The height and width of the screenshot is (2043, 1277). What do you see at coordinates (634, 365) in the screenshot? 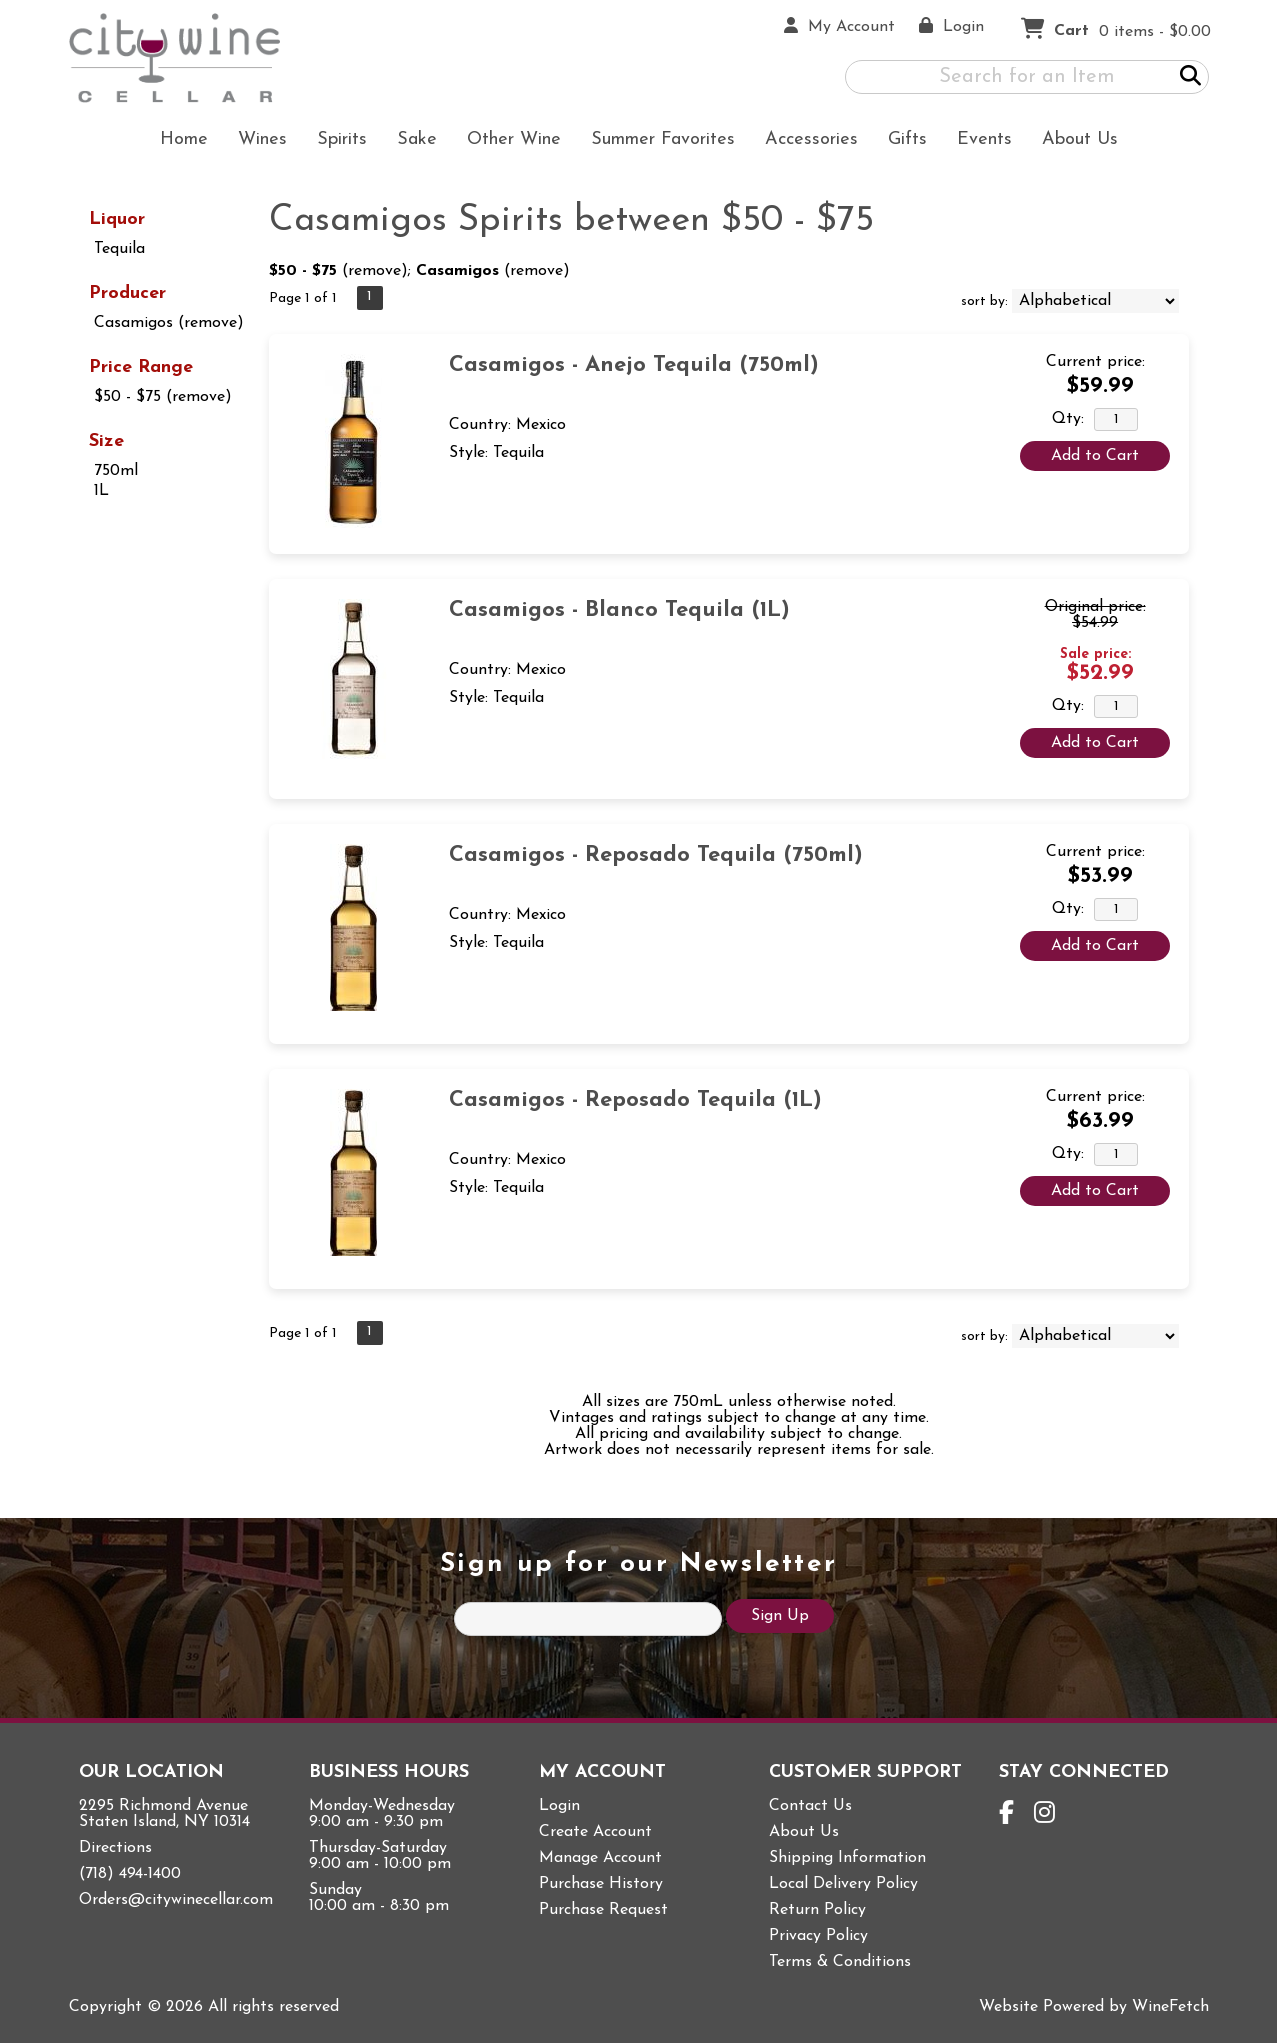
I see `Casamigos - Anejo Tequila` at bounding box center [634, 365].